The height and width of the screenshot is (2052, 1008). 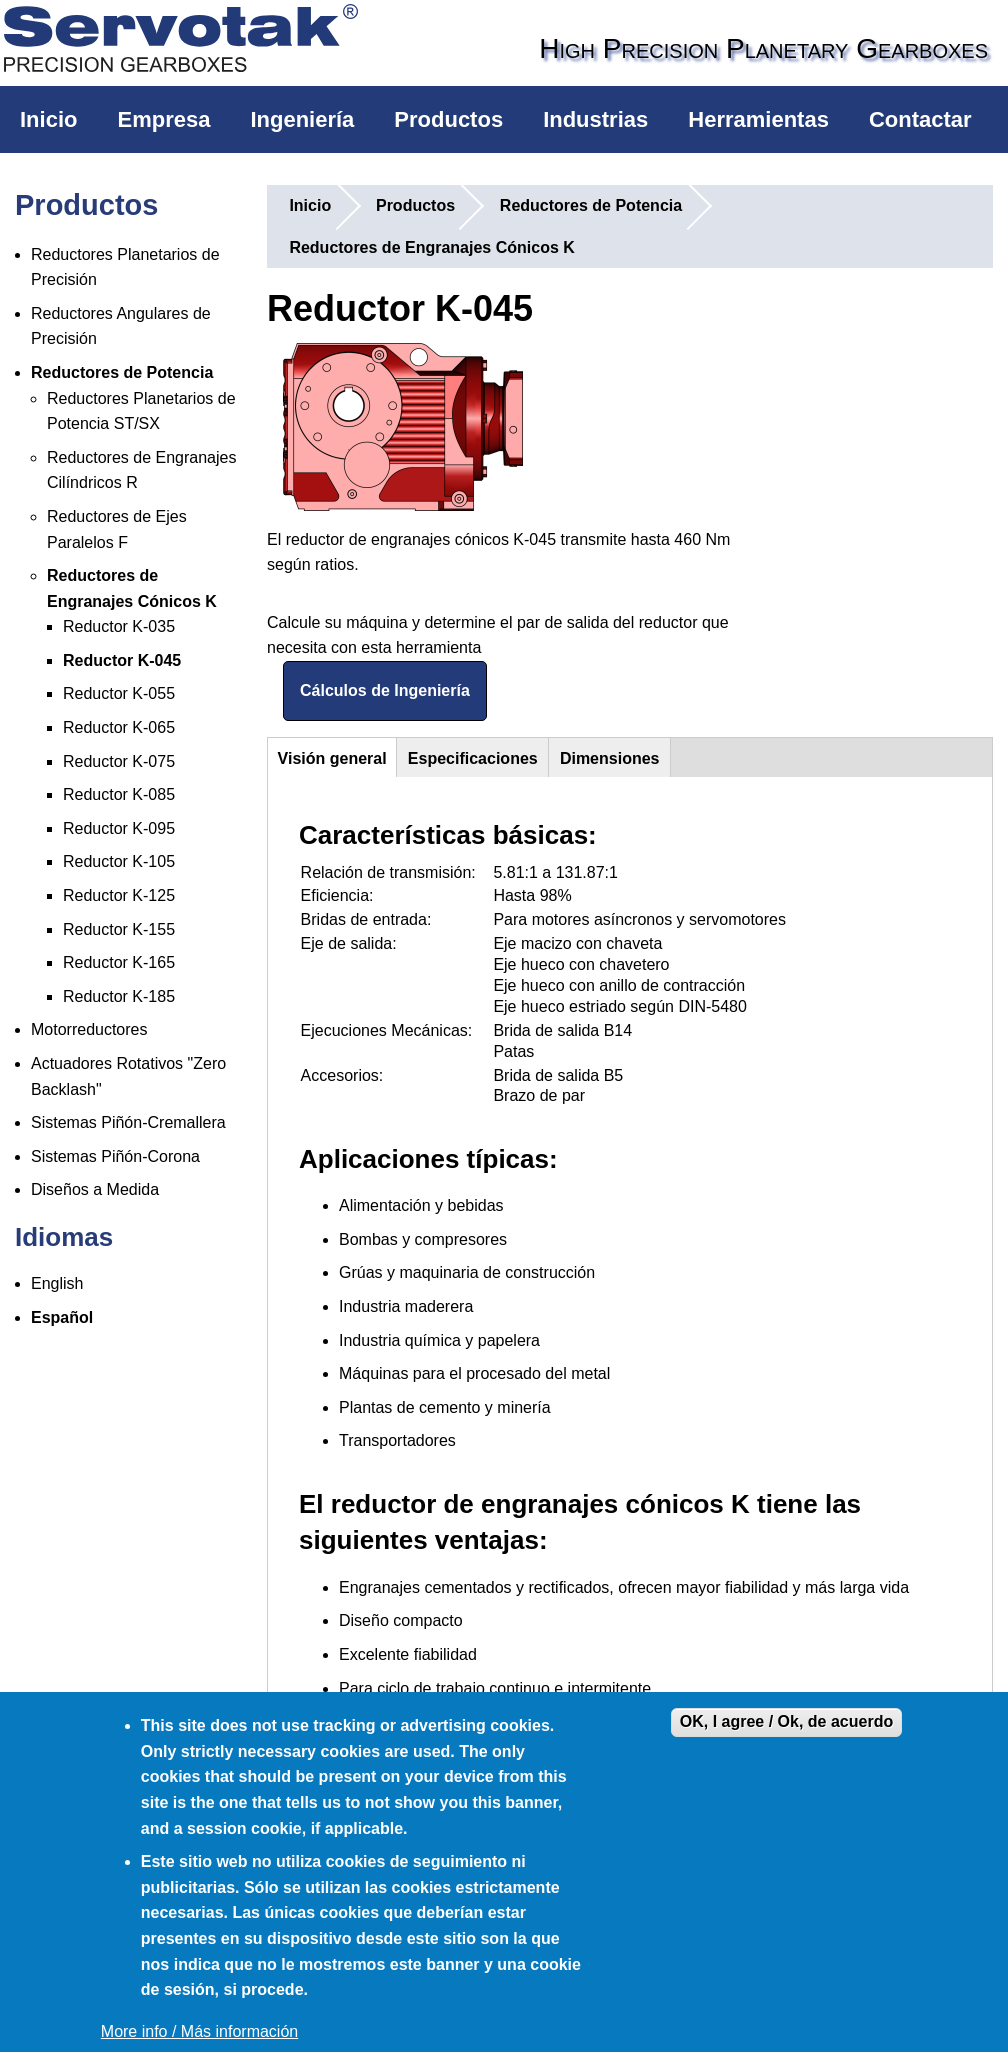 I want to click on Reductor K-055, so click(x=119, y=693).